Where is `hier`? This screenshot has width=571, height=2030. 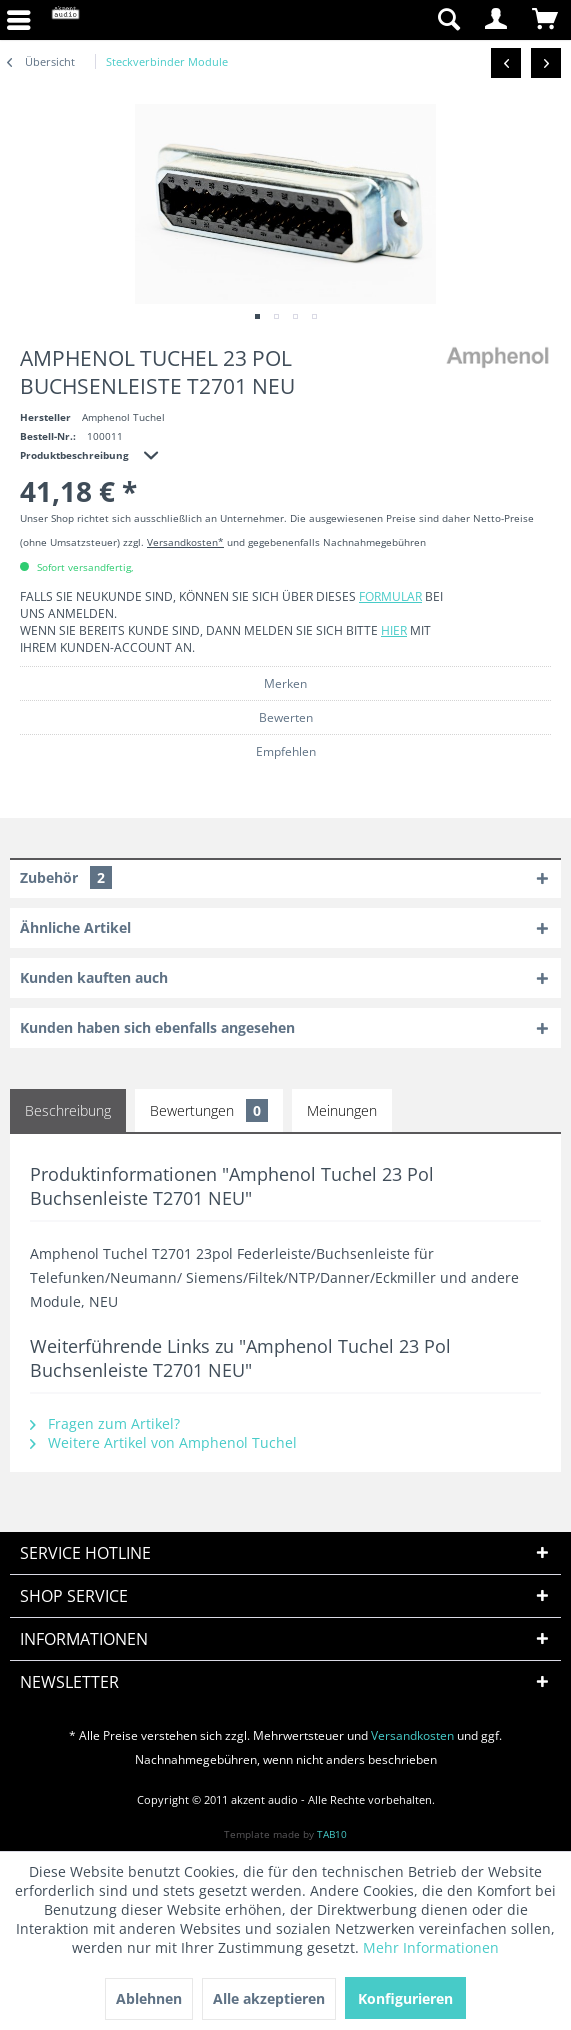
hier is located at coordinates (394, 630).